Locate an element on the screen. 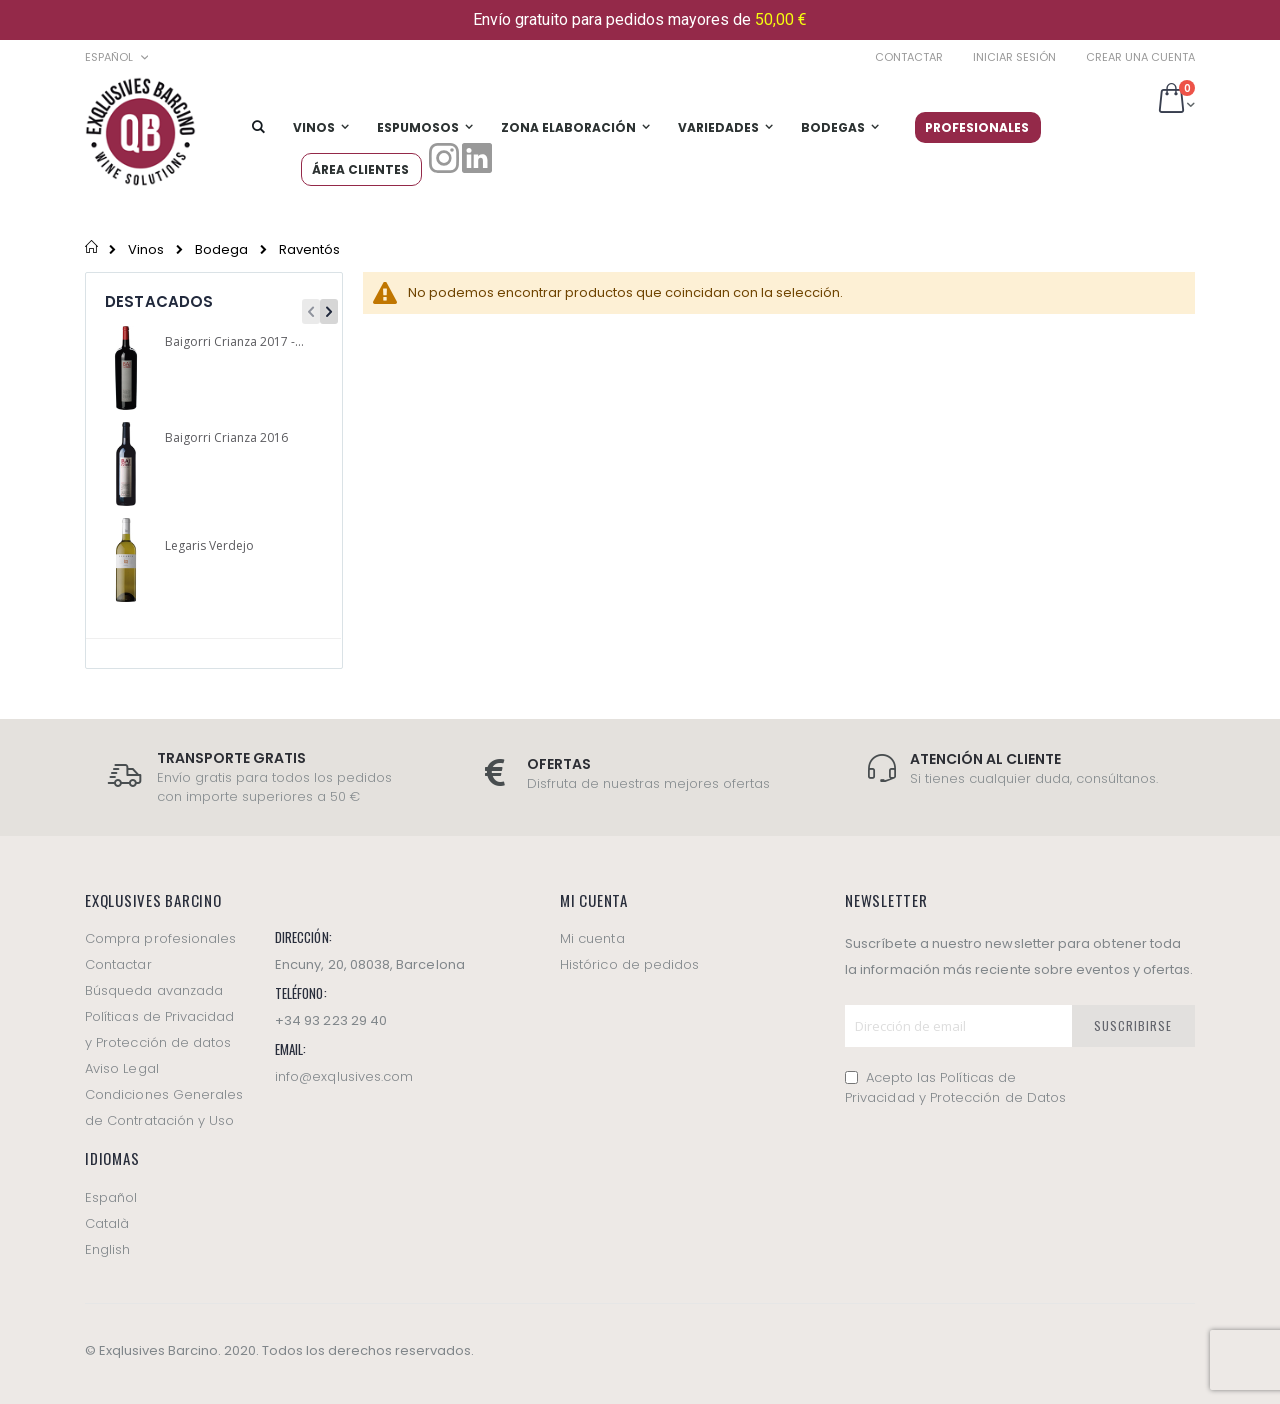 The width and height of the screenshot is (1280, 1404). Mi cuenta is located at coordinates (592, 938).